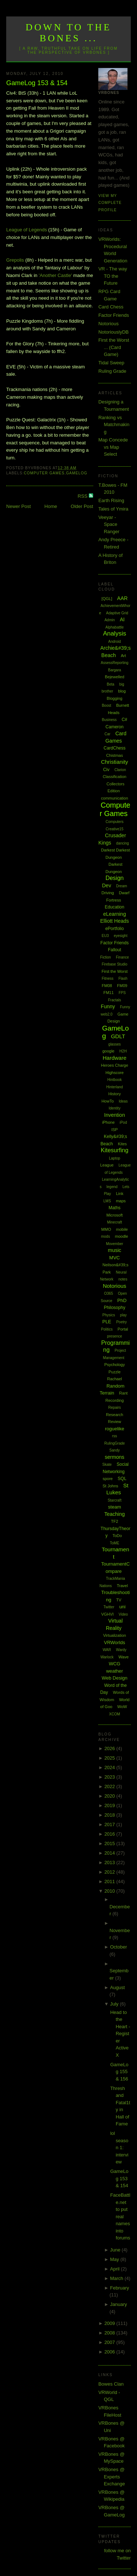  I want to click on Web Design, so click(115, 1678).